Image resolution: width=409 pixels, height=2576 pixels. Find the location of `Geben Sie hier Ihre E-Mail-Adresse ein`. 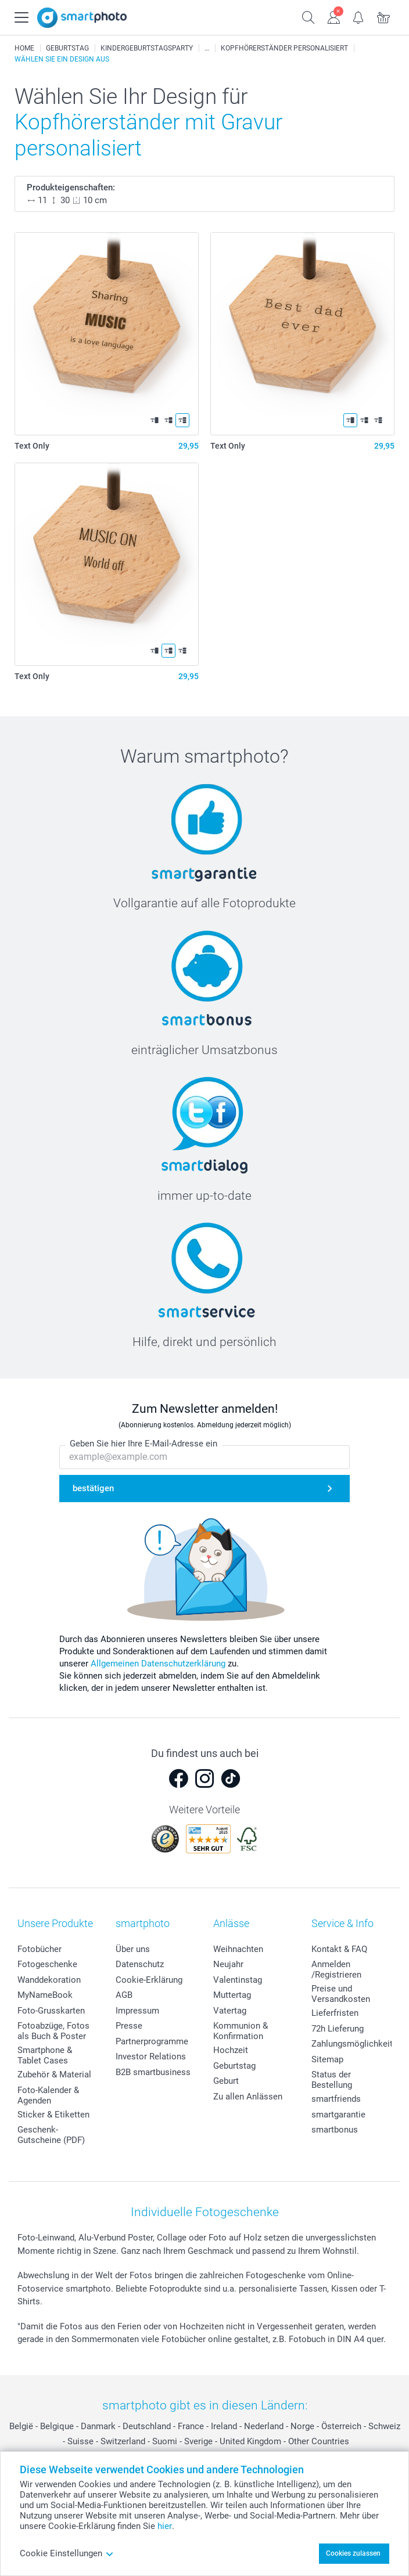

Geben Sie hier Ihre E-Mail-Adresse ein is located at coordinates (143, 1444).